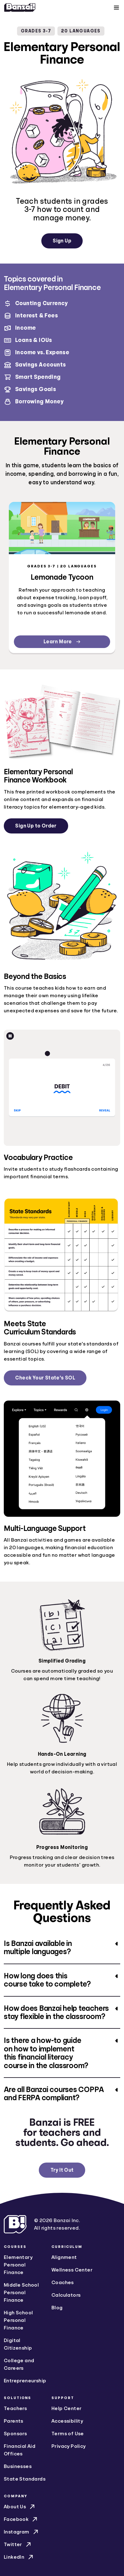  Describe the element at coordinates (15, 2408) in the screenshot. I see `Teachers` at that location.